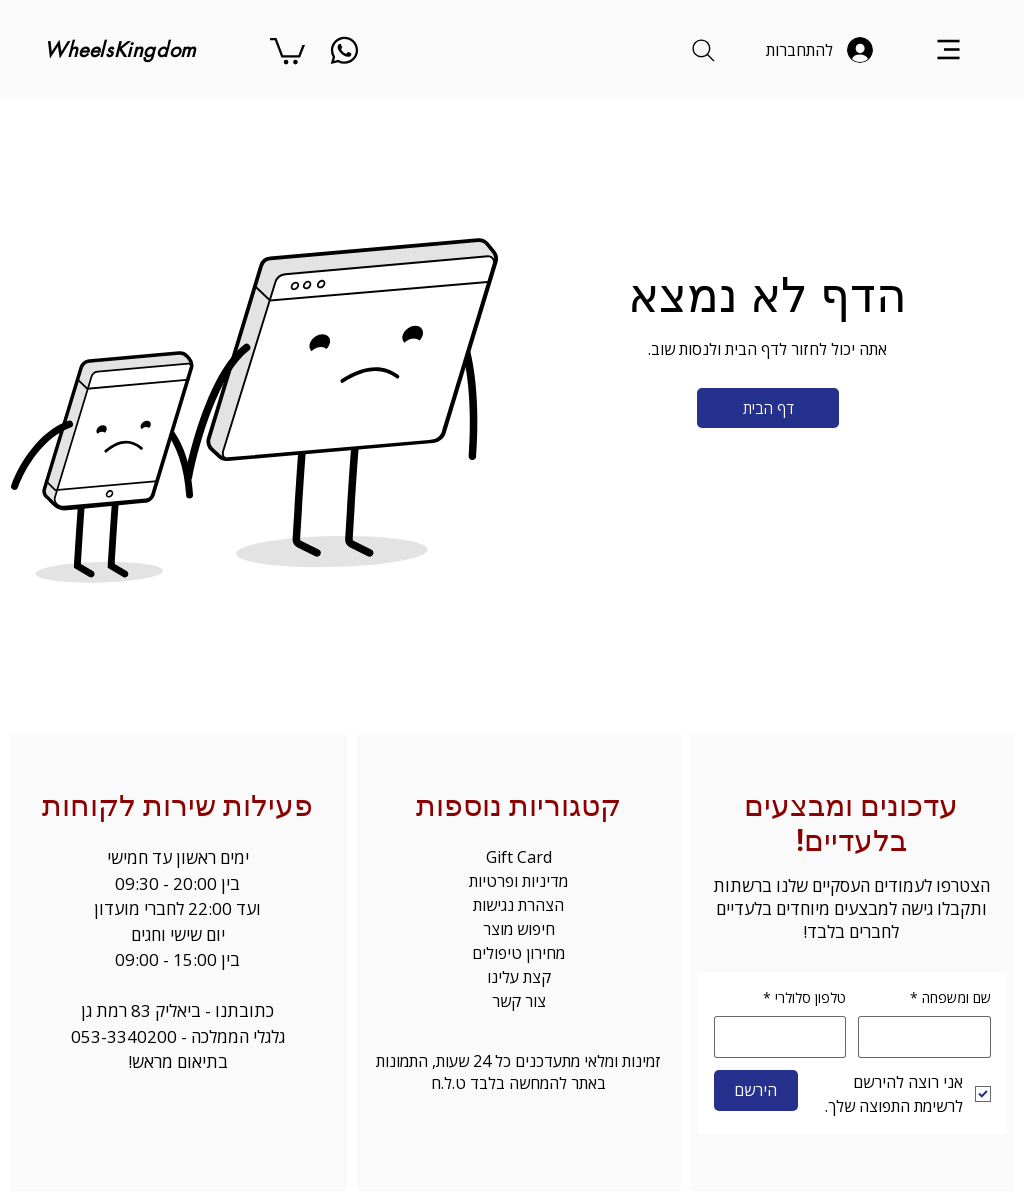 The width and height of the screenshot is (1024, 1202). What do you see at coordinates (804, 998) in the screenshot?
I see `טלפון סלולרי` at bounding box center [804, 998].